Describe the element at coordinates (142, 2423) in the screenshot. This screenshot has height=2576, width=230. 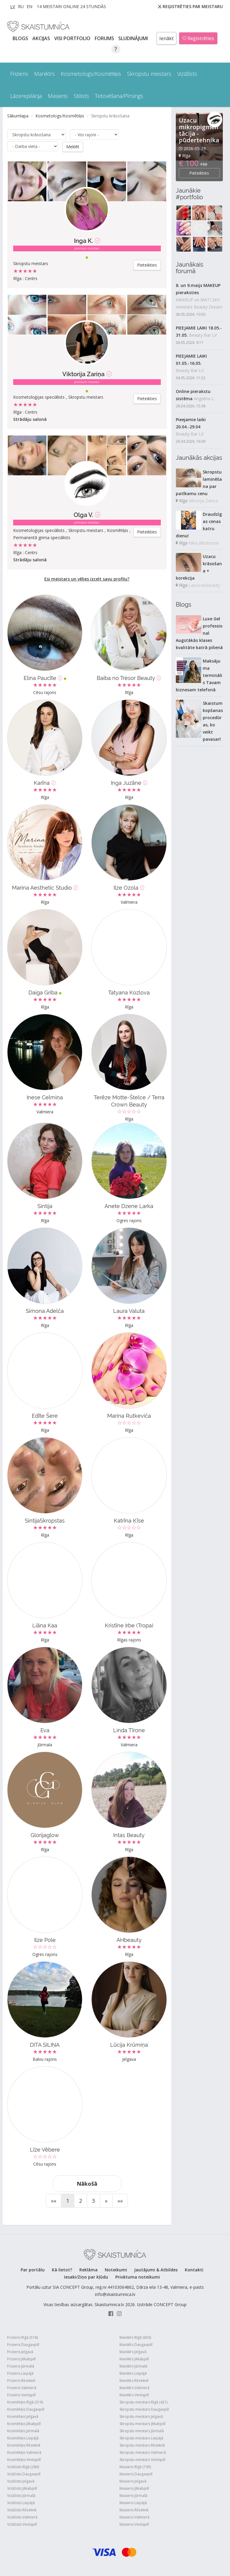
I see `Skropstu meistars Jēkabpilī` at that location.